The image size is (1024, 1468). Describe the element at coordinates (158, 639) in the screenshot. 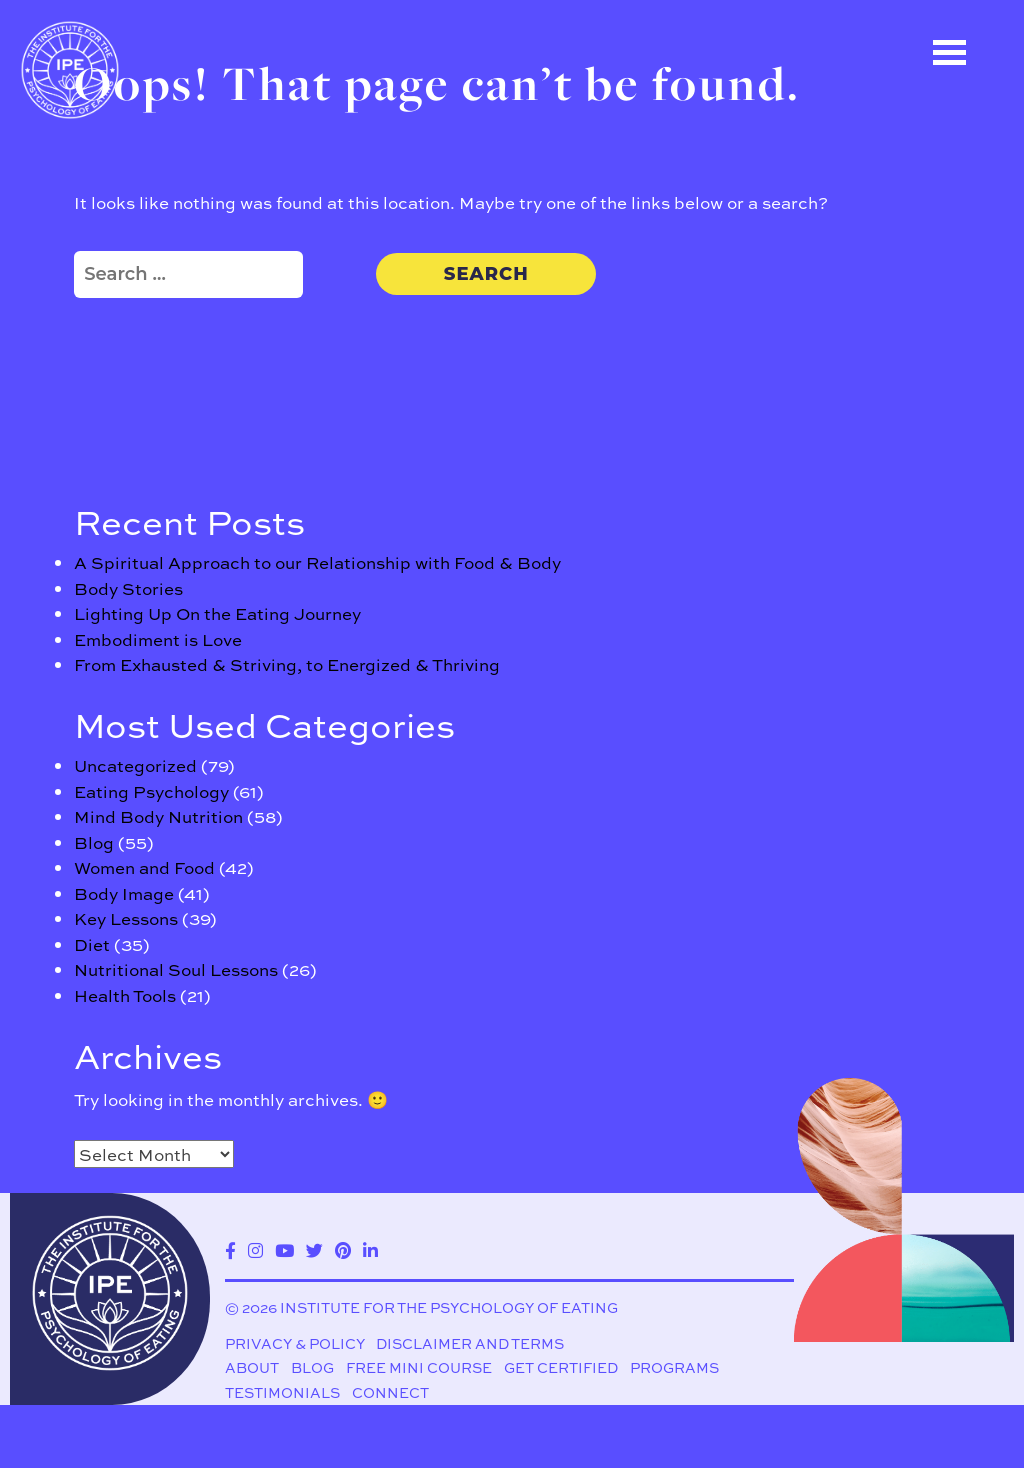

I see `Embodiment is Love` at that location.